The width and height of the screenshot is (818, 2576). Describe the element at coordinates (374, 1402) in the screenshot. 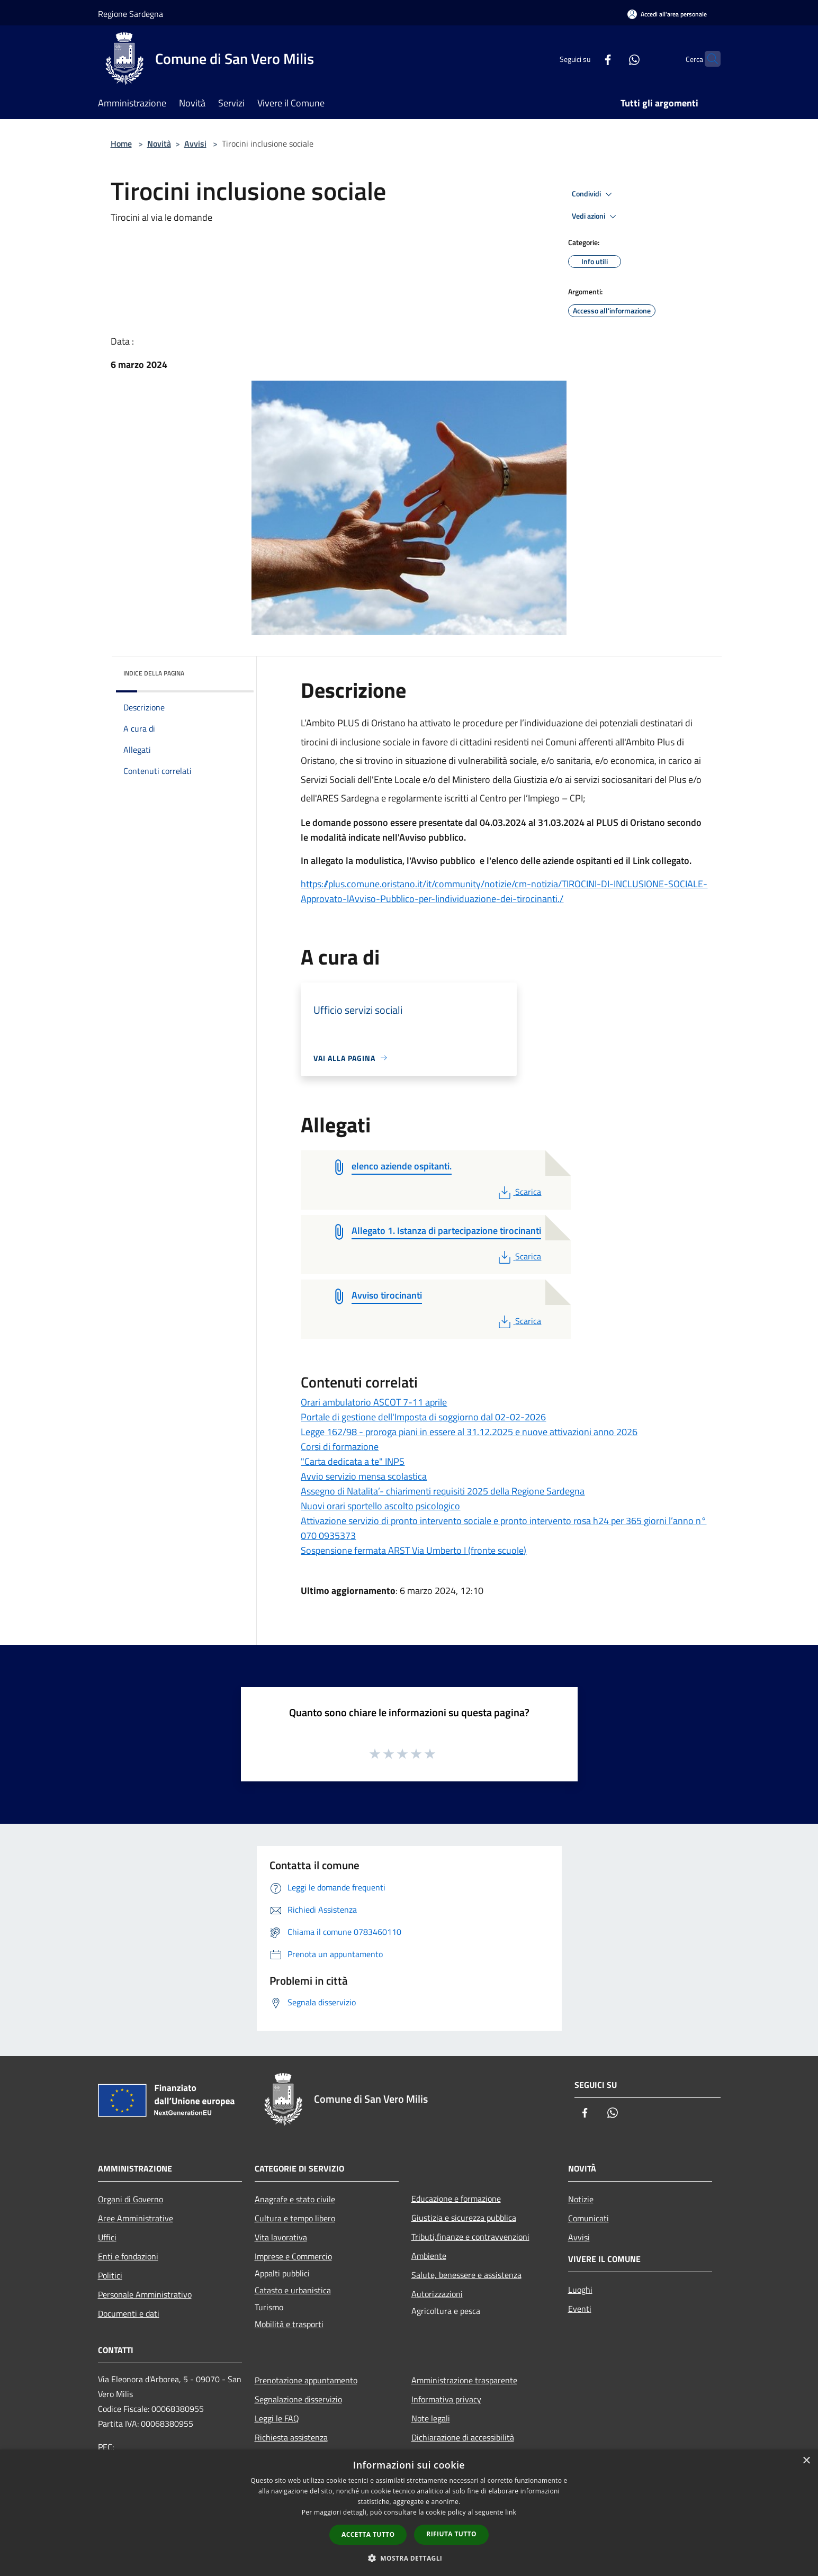

I see `Orari ambulatorio ASCOT 7-11 aprile` at that location.